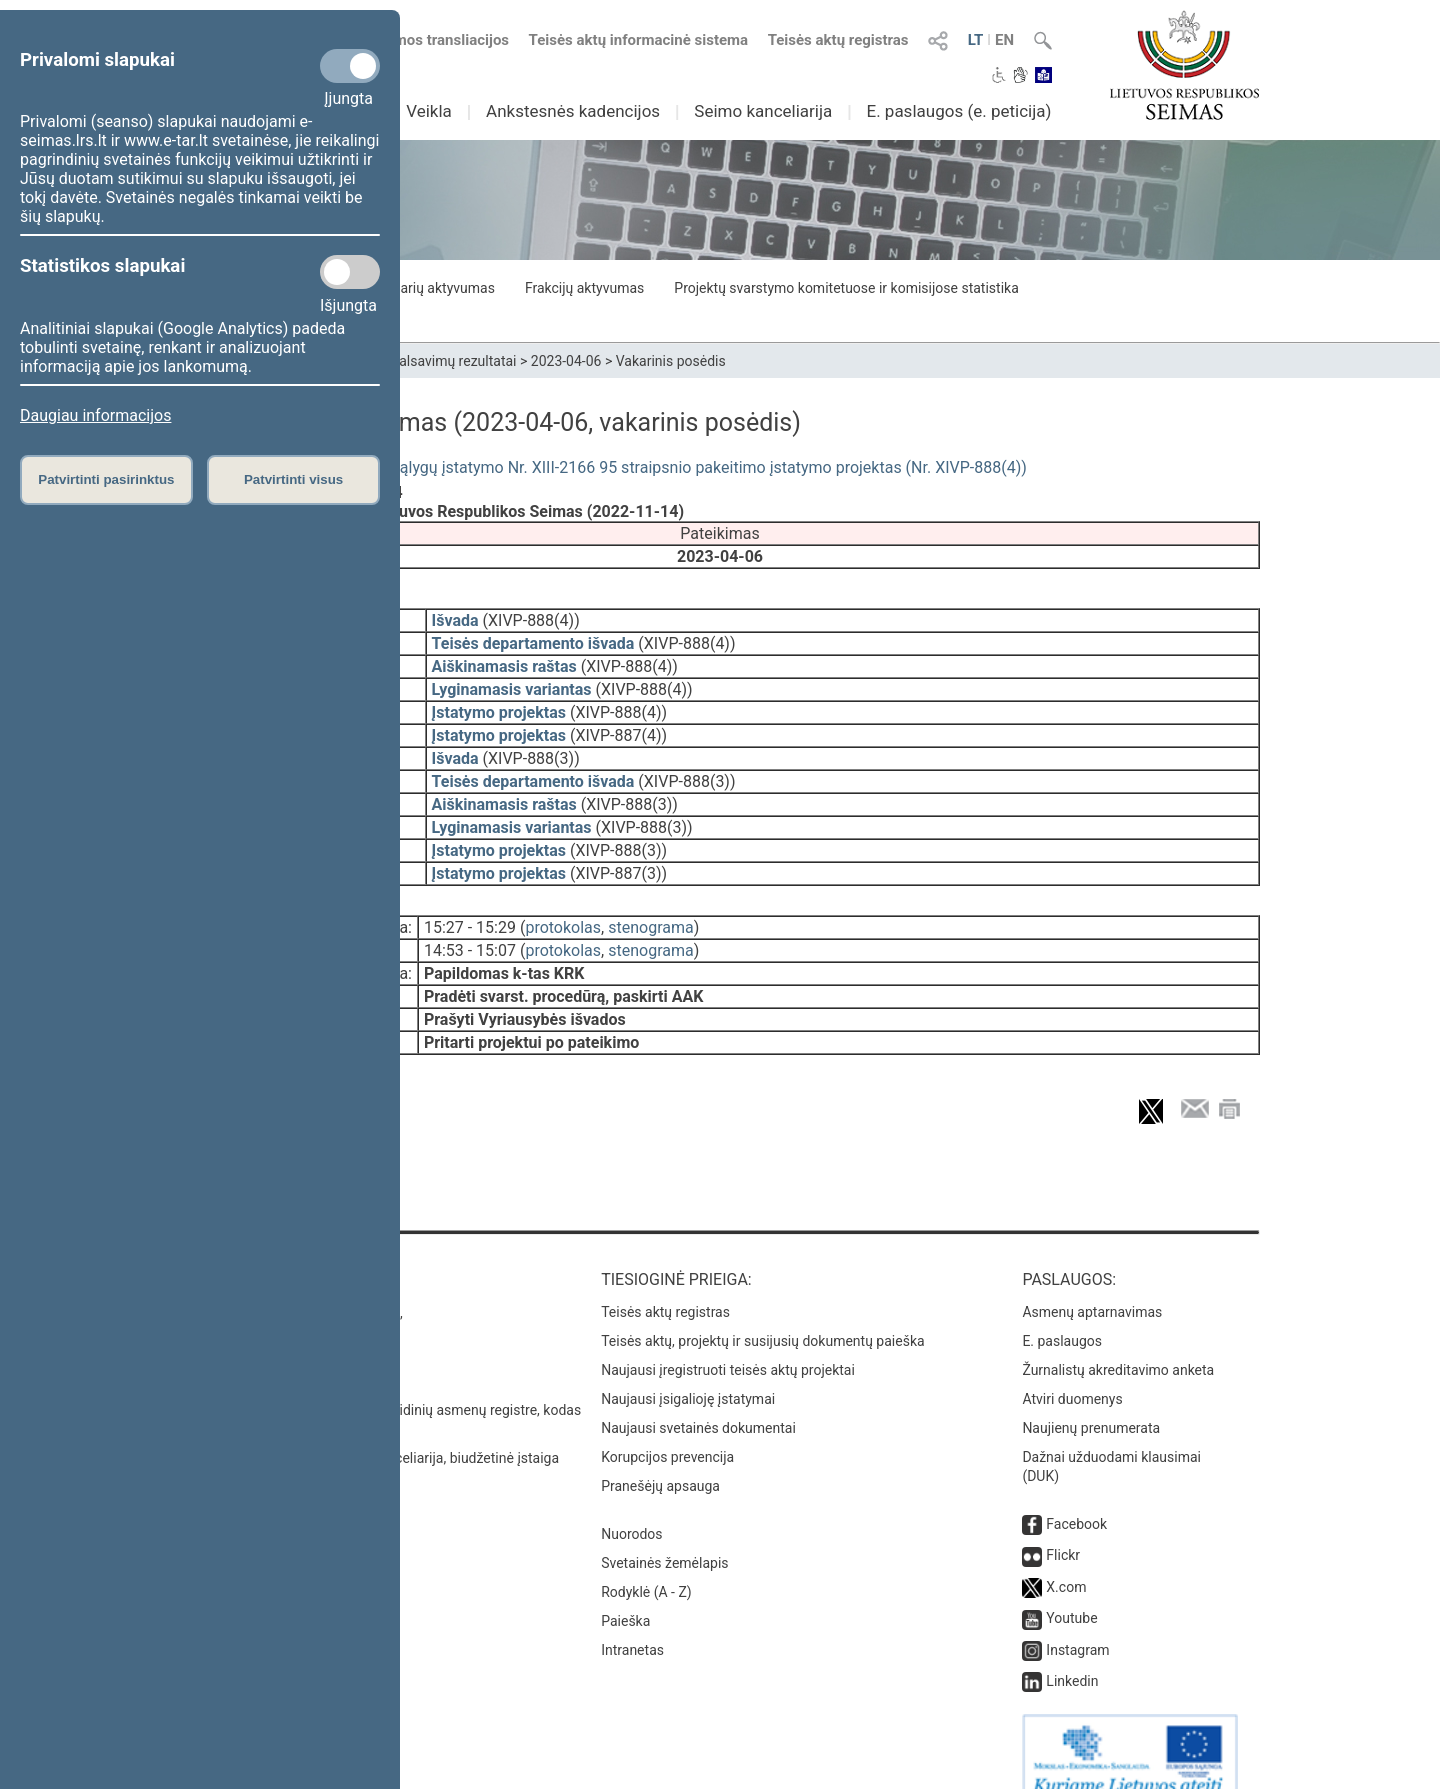  What do you see at coordinates (1063, 1527) in the screenshot?
I see `Flickr` at bounding box center [1063, 1527].